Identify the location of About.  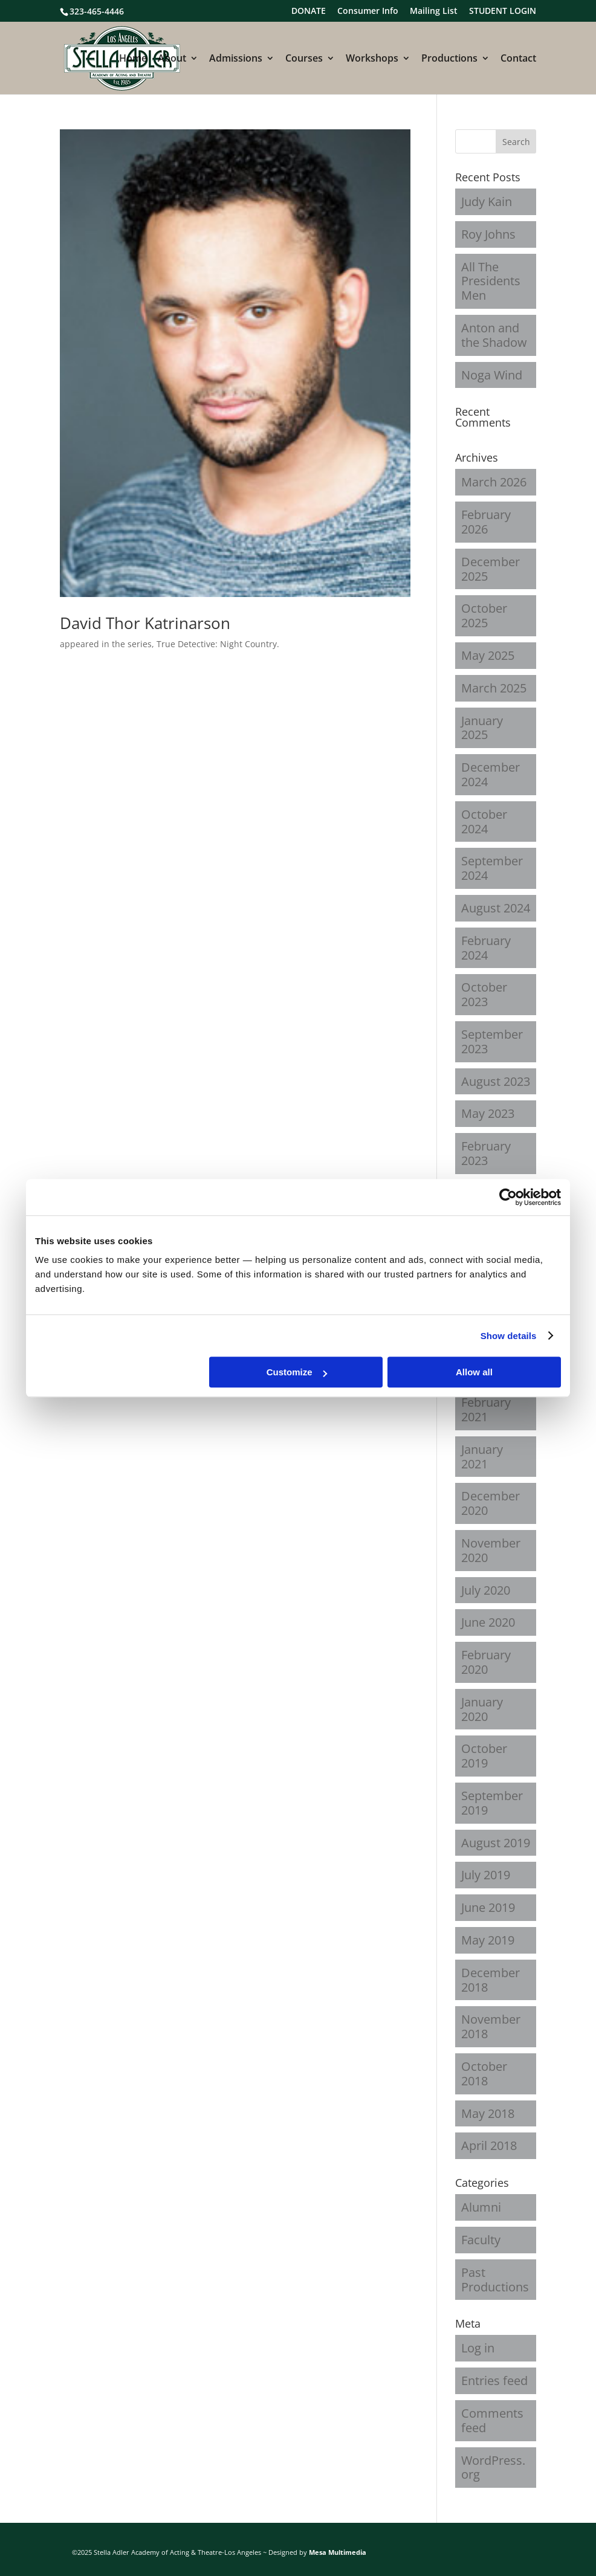
(172, 59).